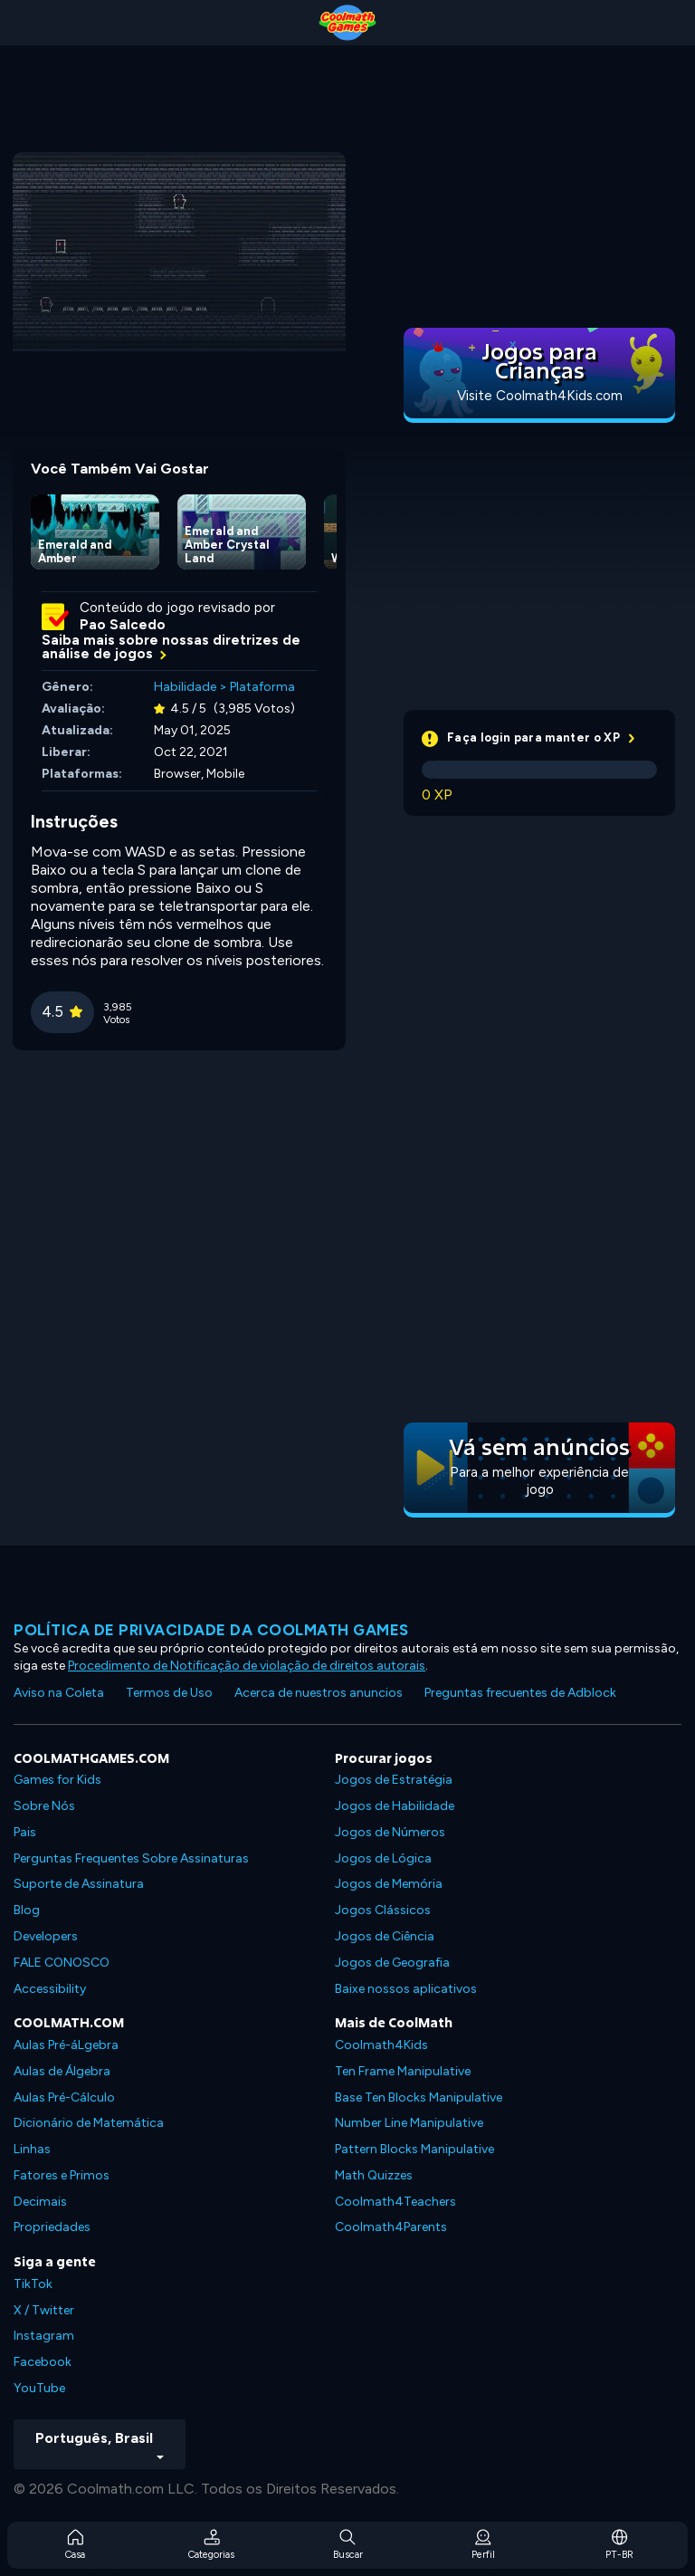 This screenshot has width=695, height=2576. I want to click on Termos de Uso, so click(169, 1692).